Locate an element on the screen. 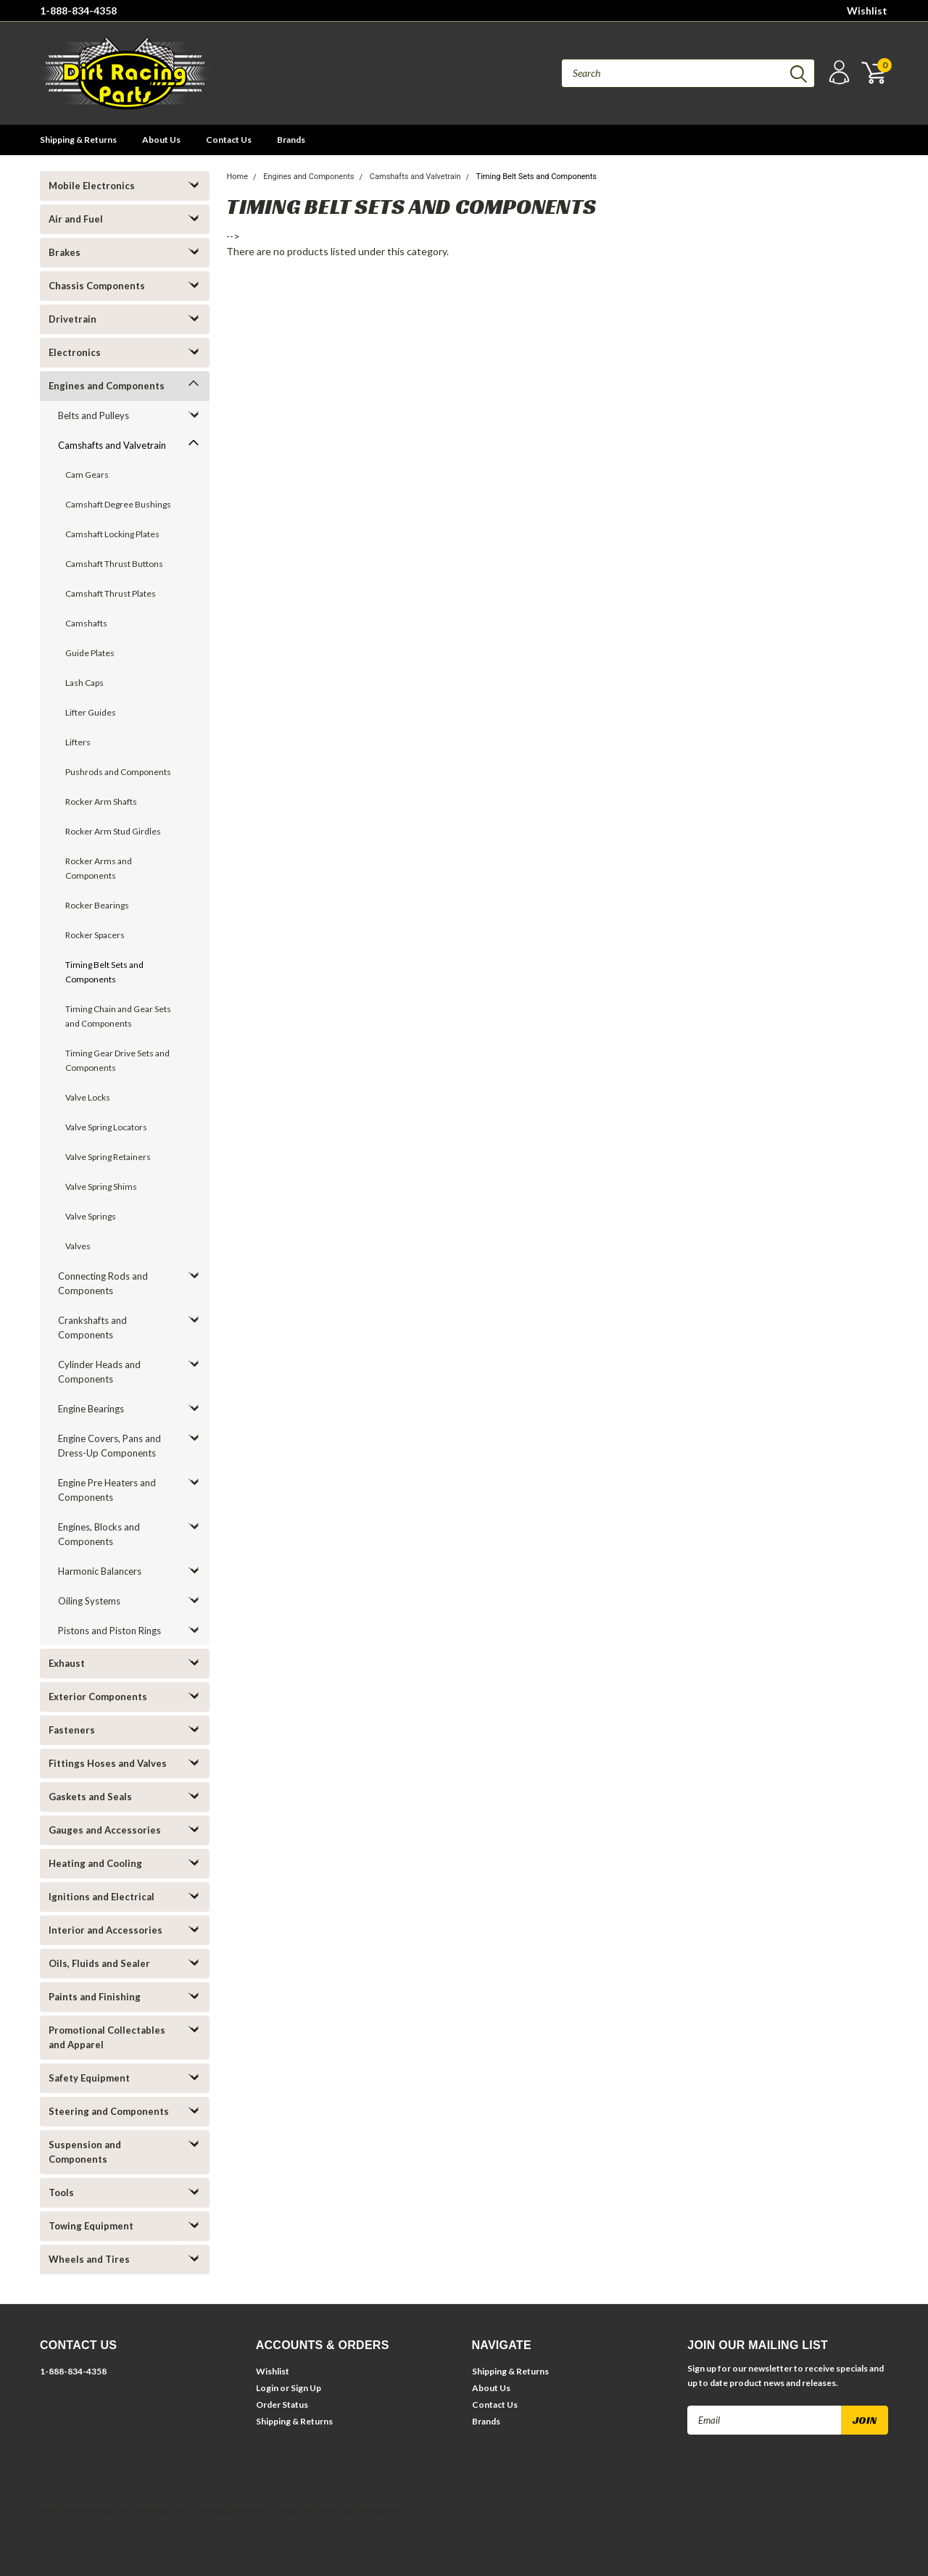 The height and width of the screenshot is (2576, 928). Connecting Rods and Components is located at coordinates (103, 1283).